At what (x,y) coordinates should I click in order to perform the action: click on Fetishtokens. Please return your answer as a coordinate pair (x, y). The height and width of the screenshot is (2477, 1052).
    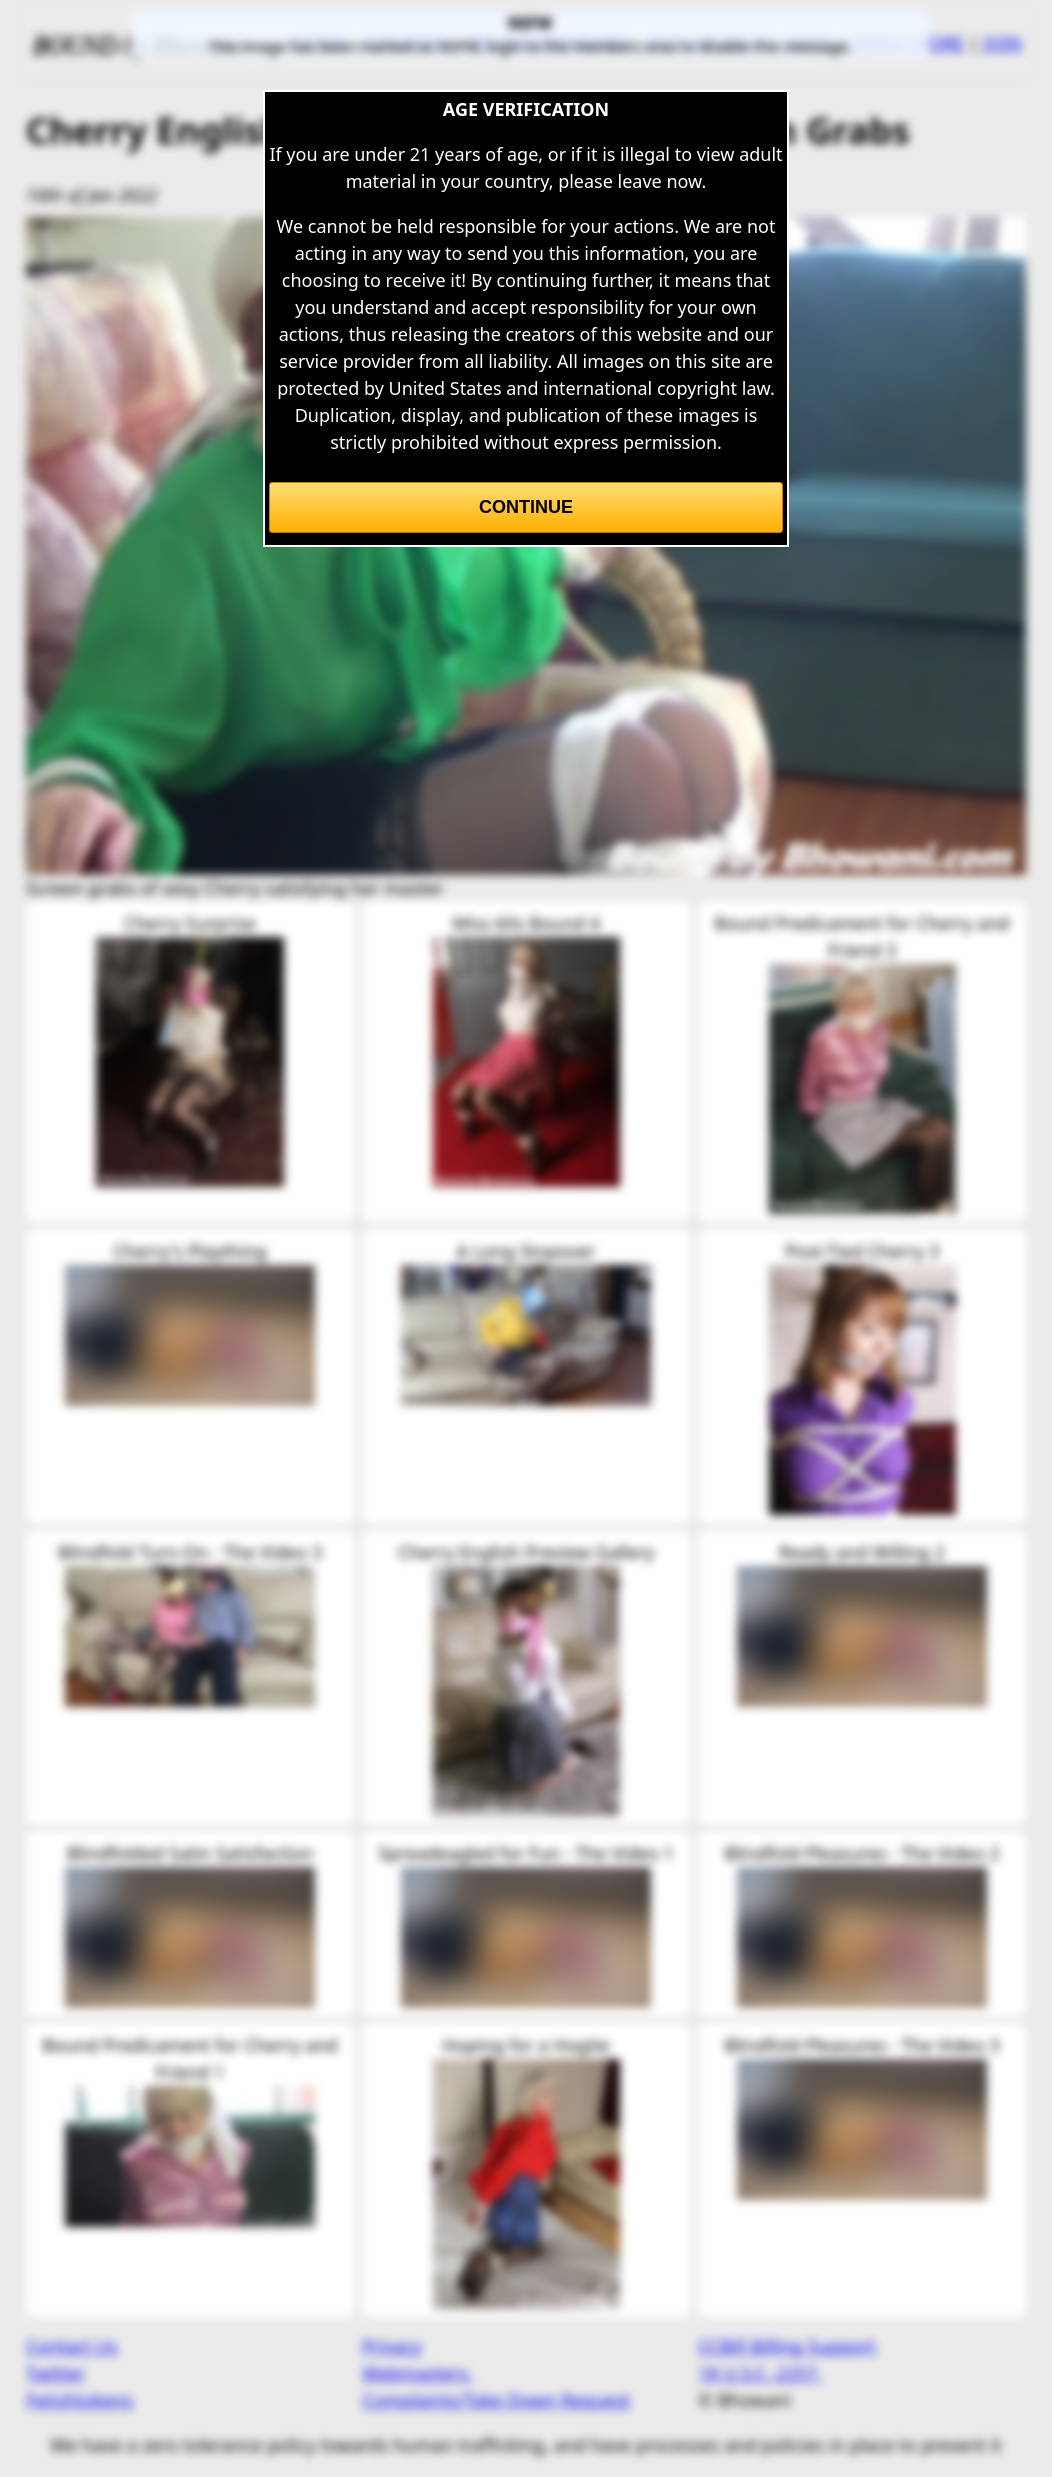
    Looking at the image, I should click on (79, 2400).